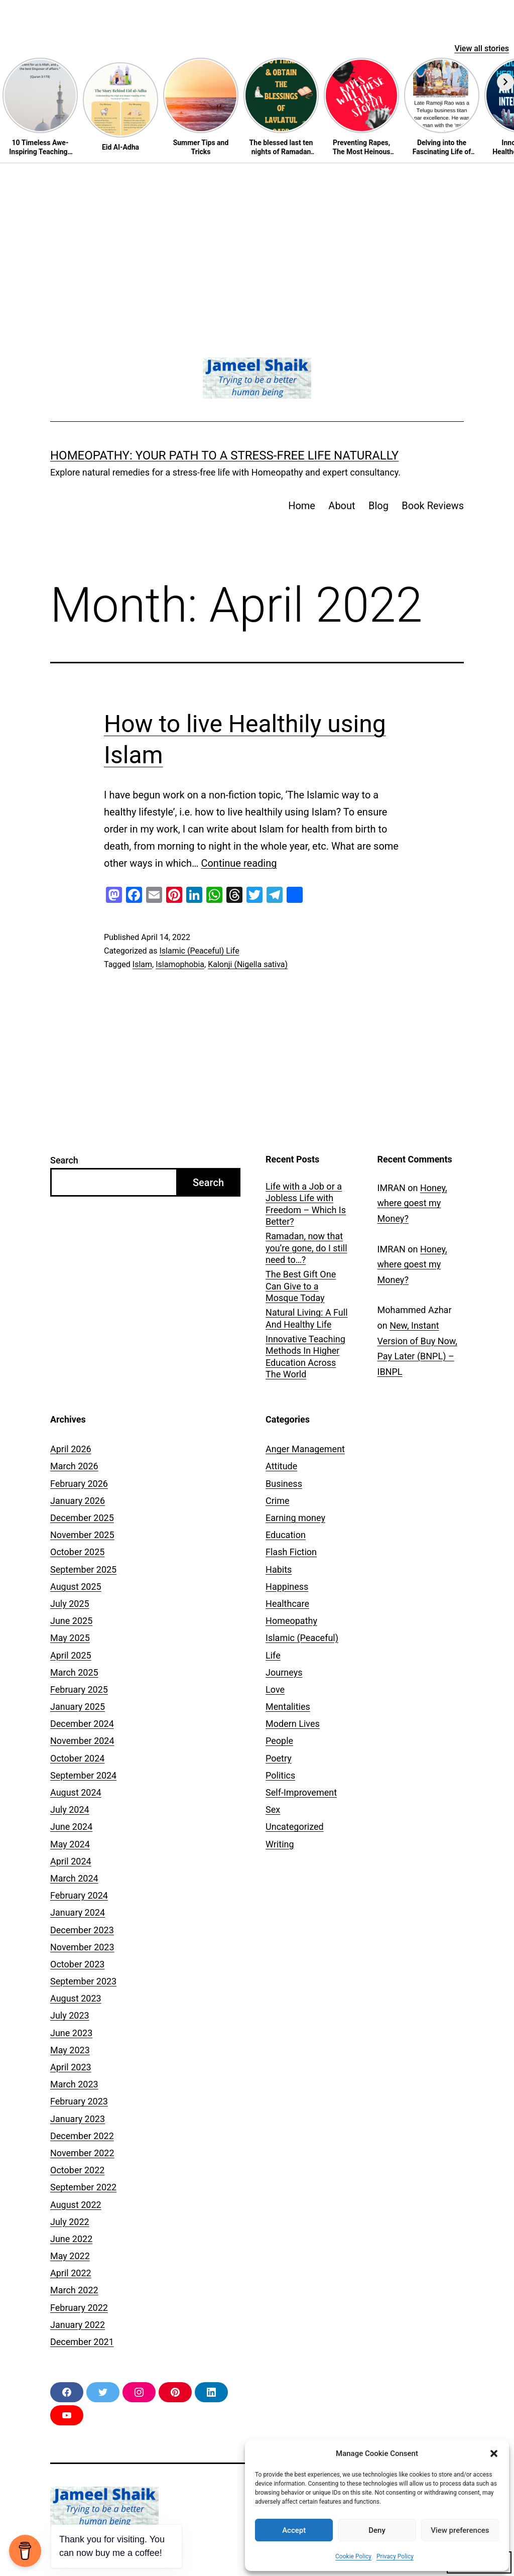 This screenshot has width=514, height=2576. What do you see at coordinates (281, 1466) in the screenshot?
I see `Attitude` at bounding box center [281, 1466].